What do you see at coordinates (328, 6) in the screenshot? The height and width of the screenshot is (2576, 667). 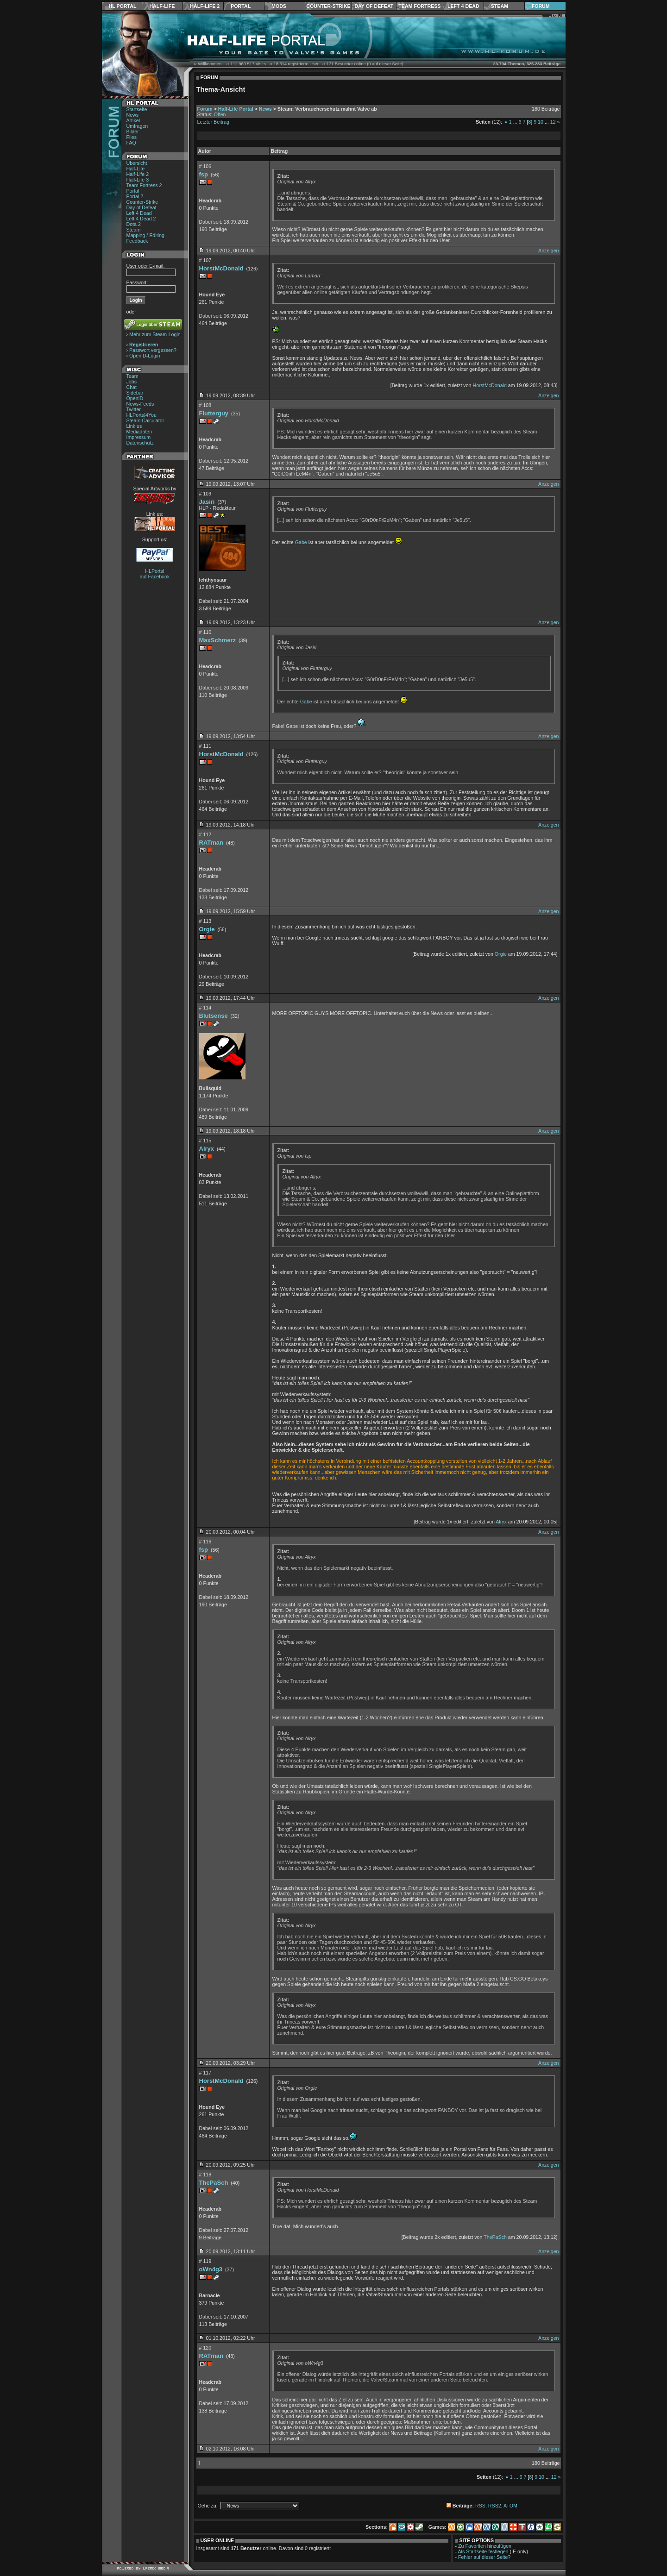 I see `Counter-Strike` at bounding box center [328, 6].